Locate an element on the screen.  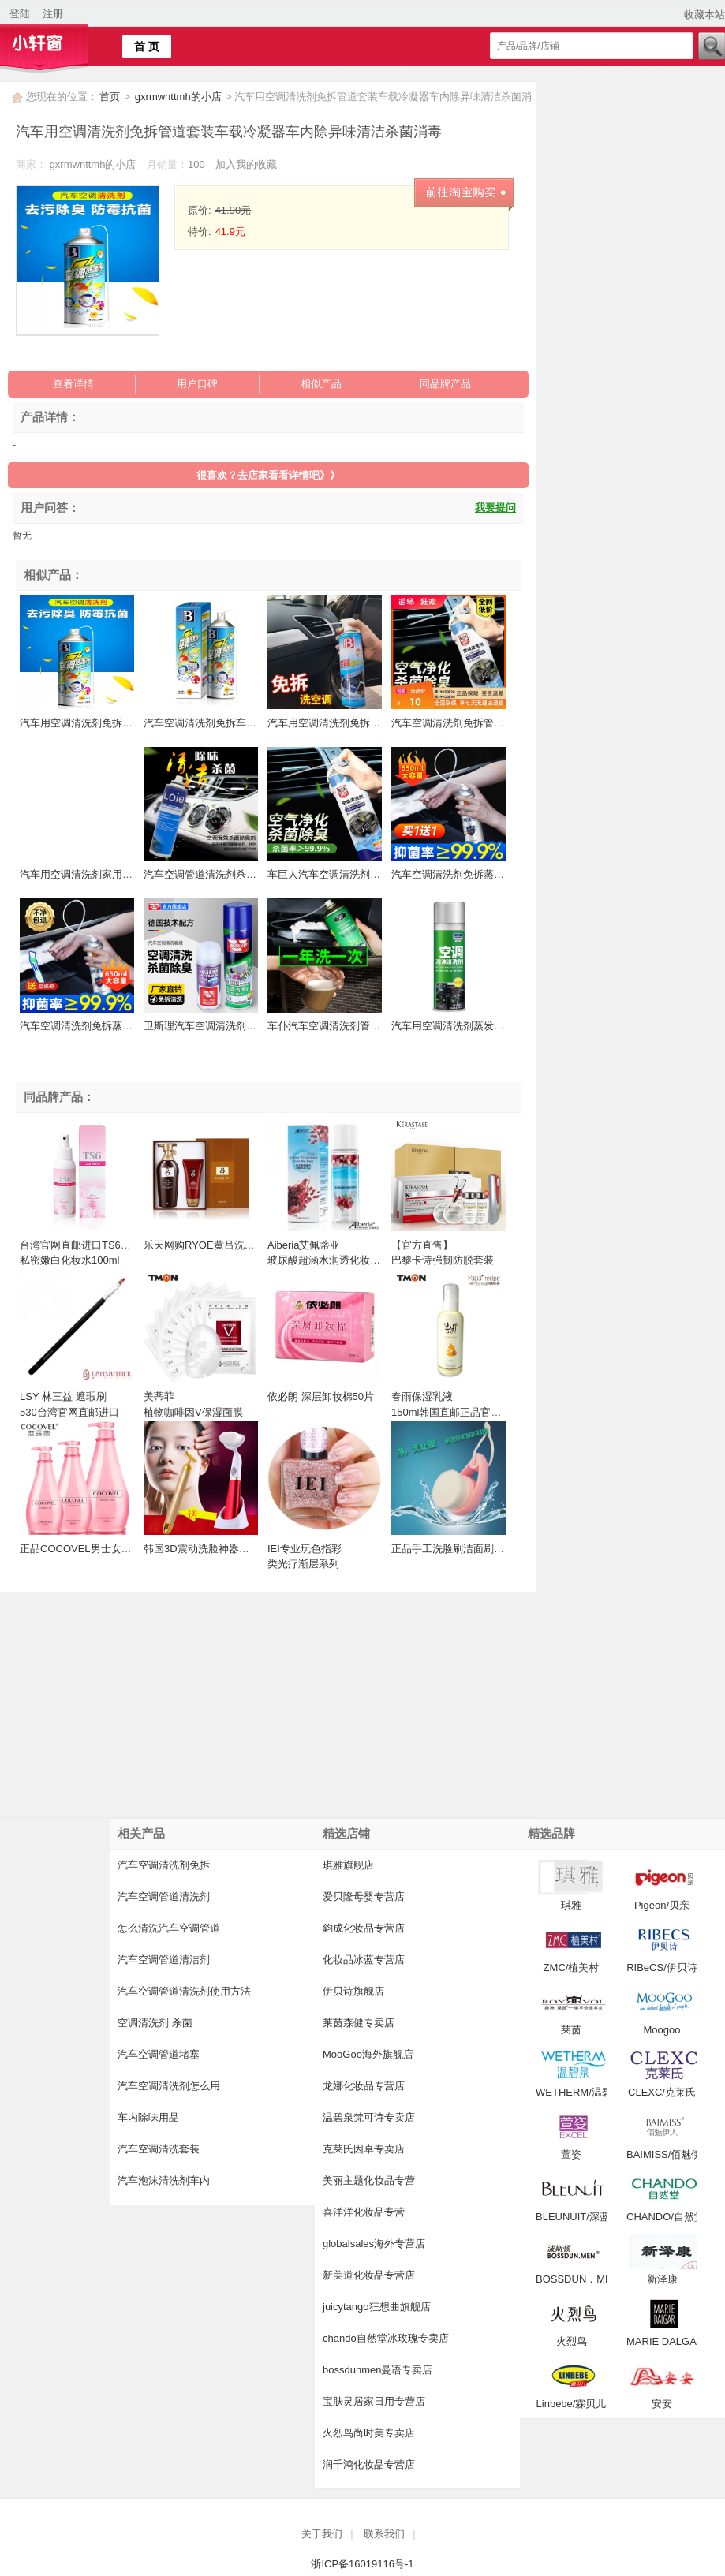
伊贝诗旗舰店 is located at coordinates (353, 1991).